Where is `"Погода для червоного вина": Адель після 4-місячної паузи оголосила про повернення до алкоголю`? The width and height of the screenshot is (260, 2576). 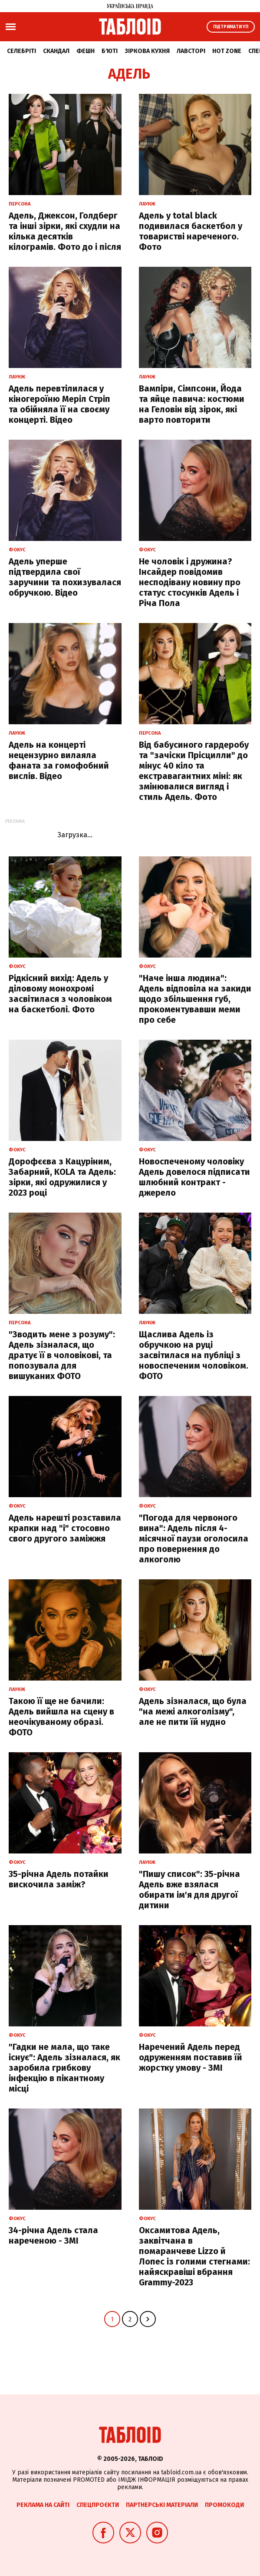
"Погода для червоного вина": Адель після 4-місячної паузи оголосила про повернення до алкоголю is located at coordinates (193, 1538).